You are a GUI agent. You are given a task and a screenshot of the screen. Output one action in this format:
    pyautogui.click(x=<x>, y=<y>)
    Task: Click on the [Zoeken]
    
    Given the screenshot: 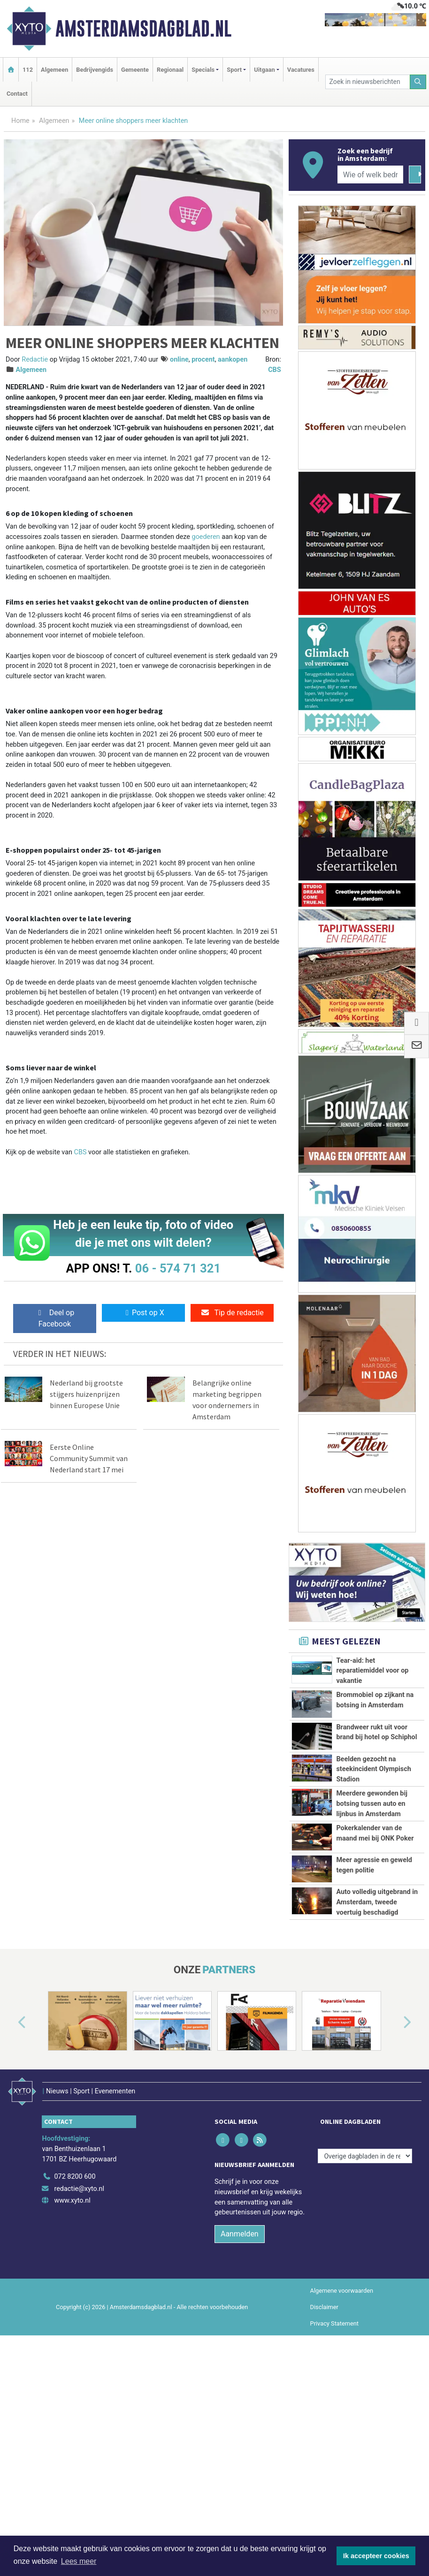 What is the action you would take?
    pyautogui.click(x=418, y=82)
    